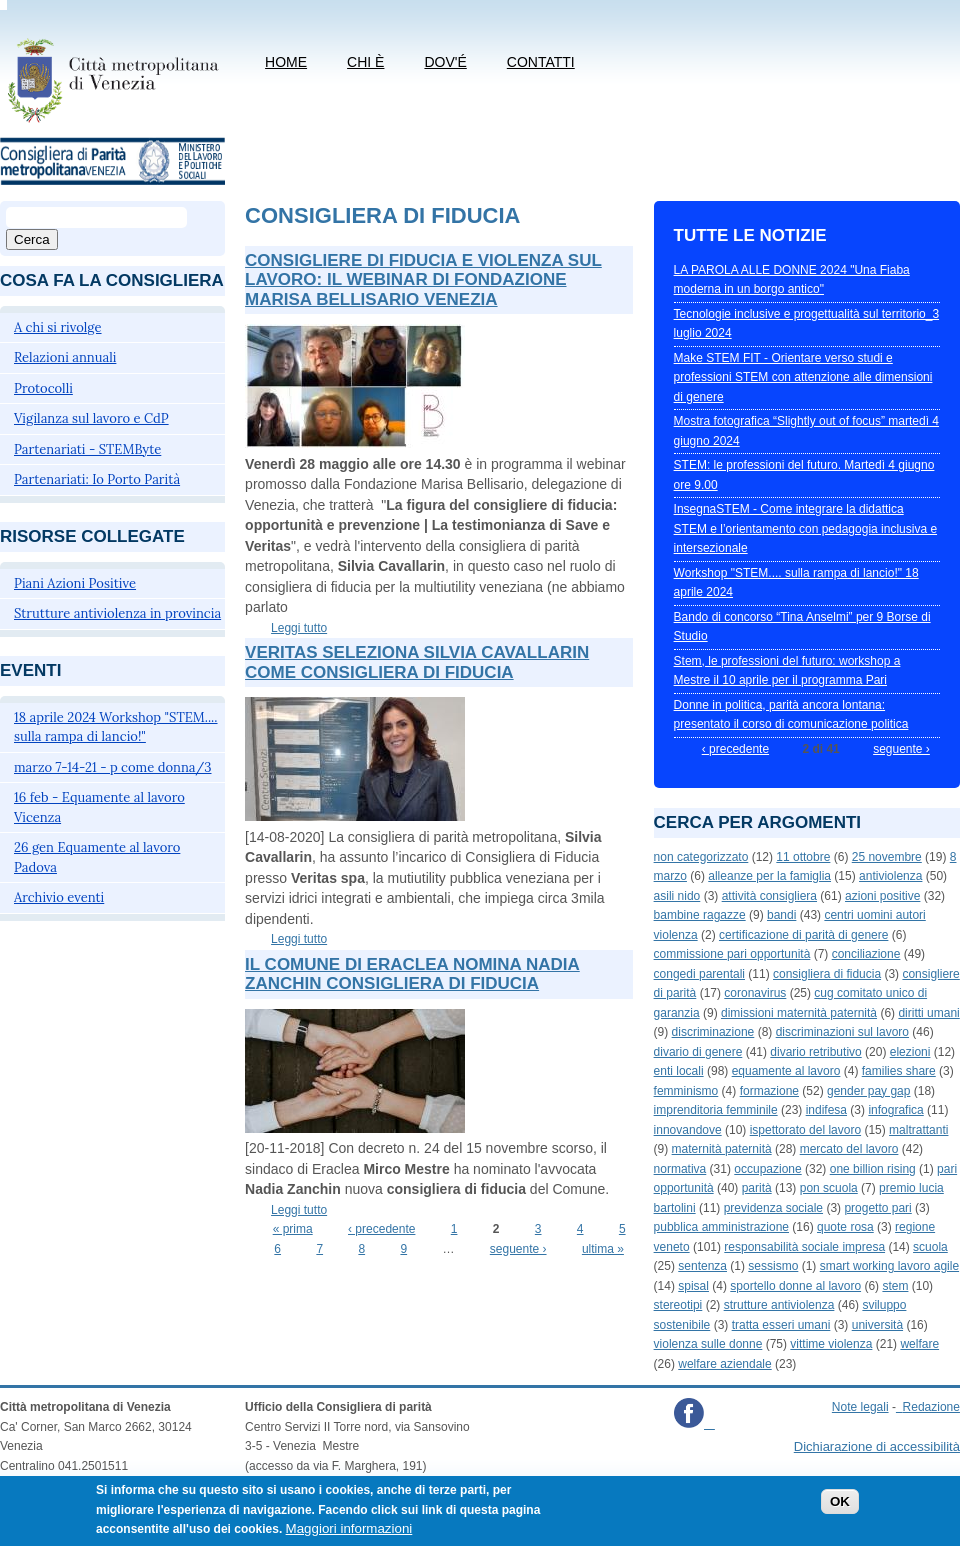 The width and height of the screenshot is (960, 1546). I want to click on quote rosa, so click(845, 1227).